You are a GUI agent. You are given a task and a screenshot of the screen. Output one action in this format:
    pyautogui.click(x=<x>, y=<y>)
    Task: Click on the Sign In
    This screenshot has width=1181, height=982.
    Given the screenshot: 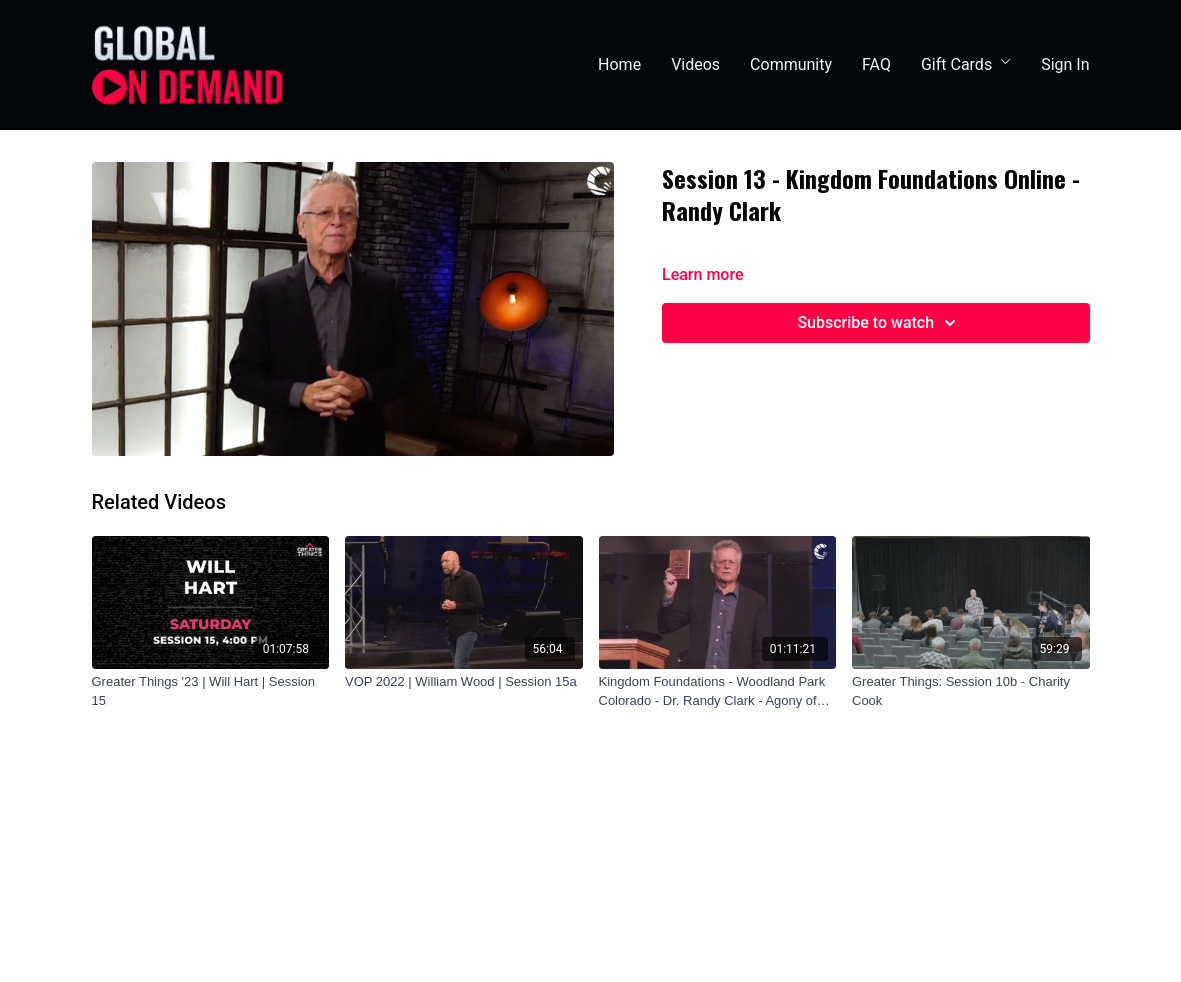 What is the action you would take?
    pyautogui.click(x=1065, y=64)
    